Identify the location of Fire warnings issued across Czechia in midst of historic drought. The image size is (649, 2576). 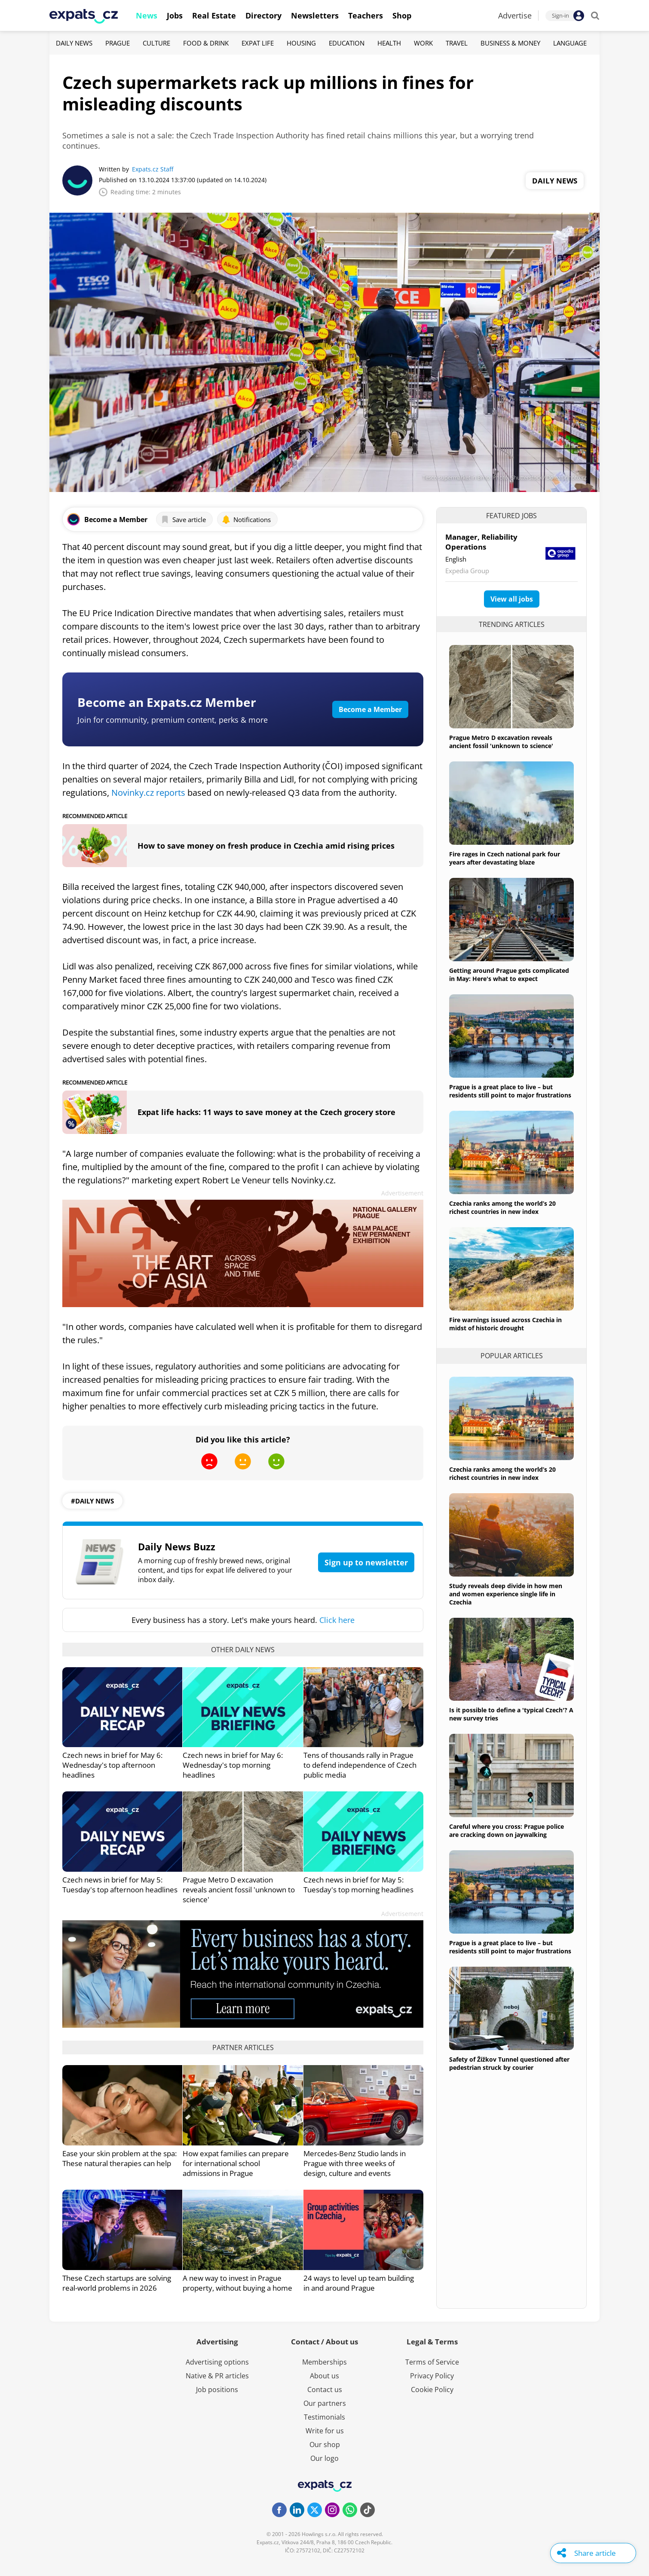
(505, 1324).